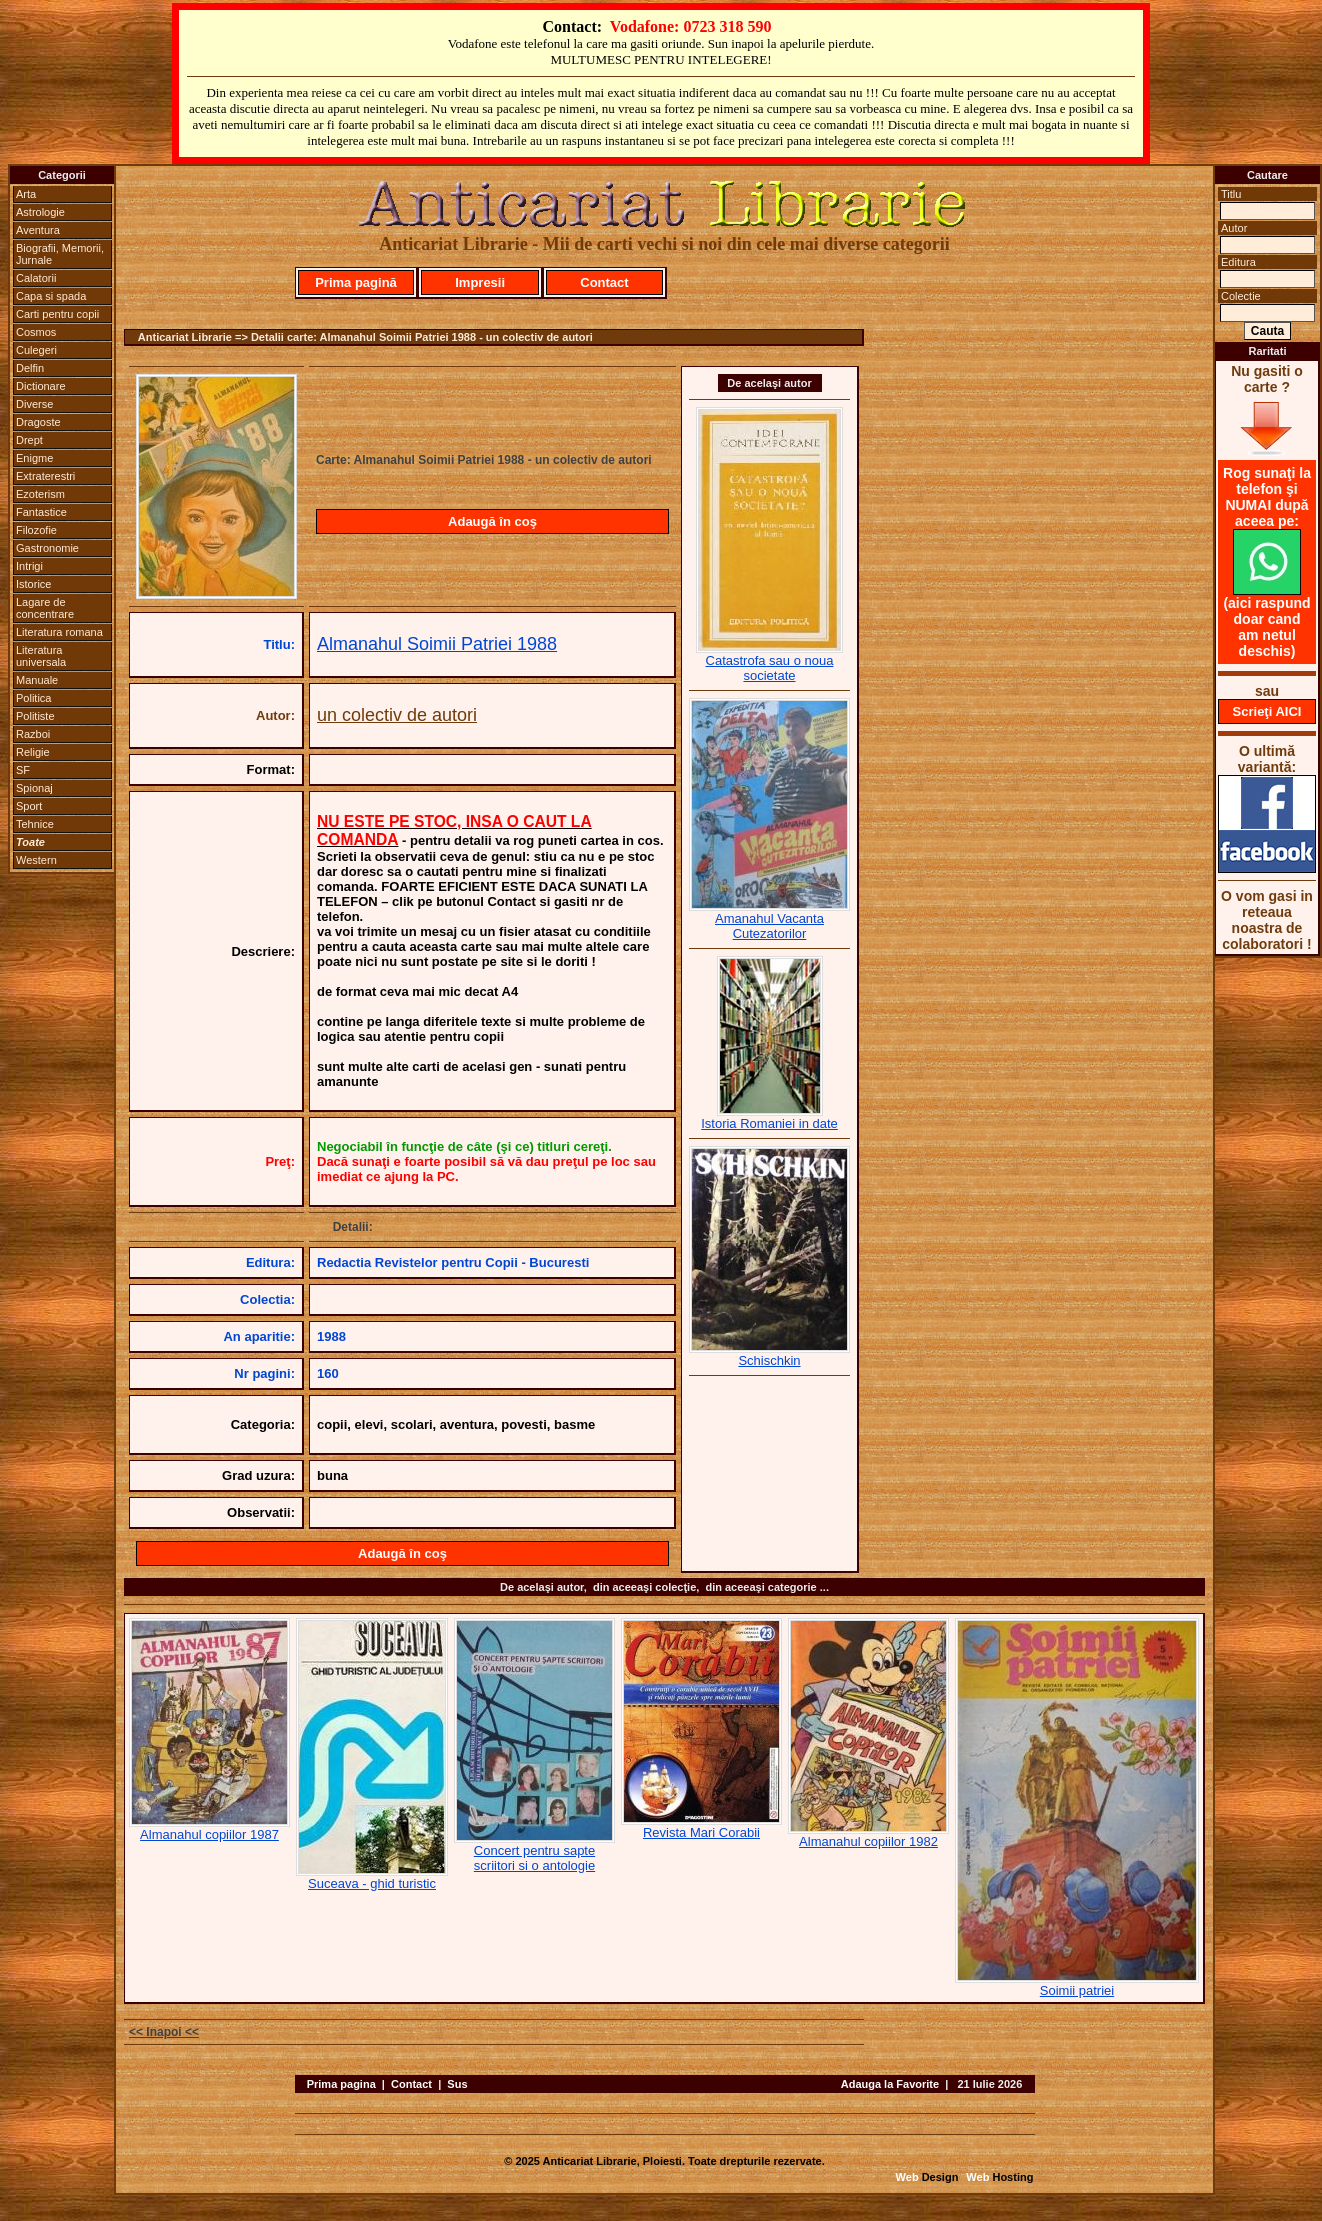  Describe the element at coordinates (23, 770) in the screenshot. I see `SF` at that location.